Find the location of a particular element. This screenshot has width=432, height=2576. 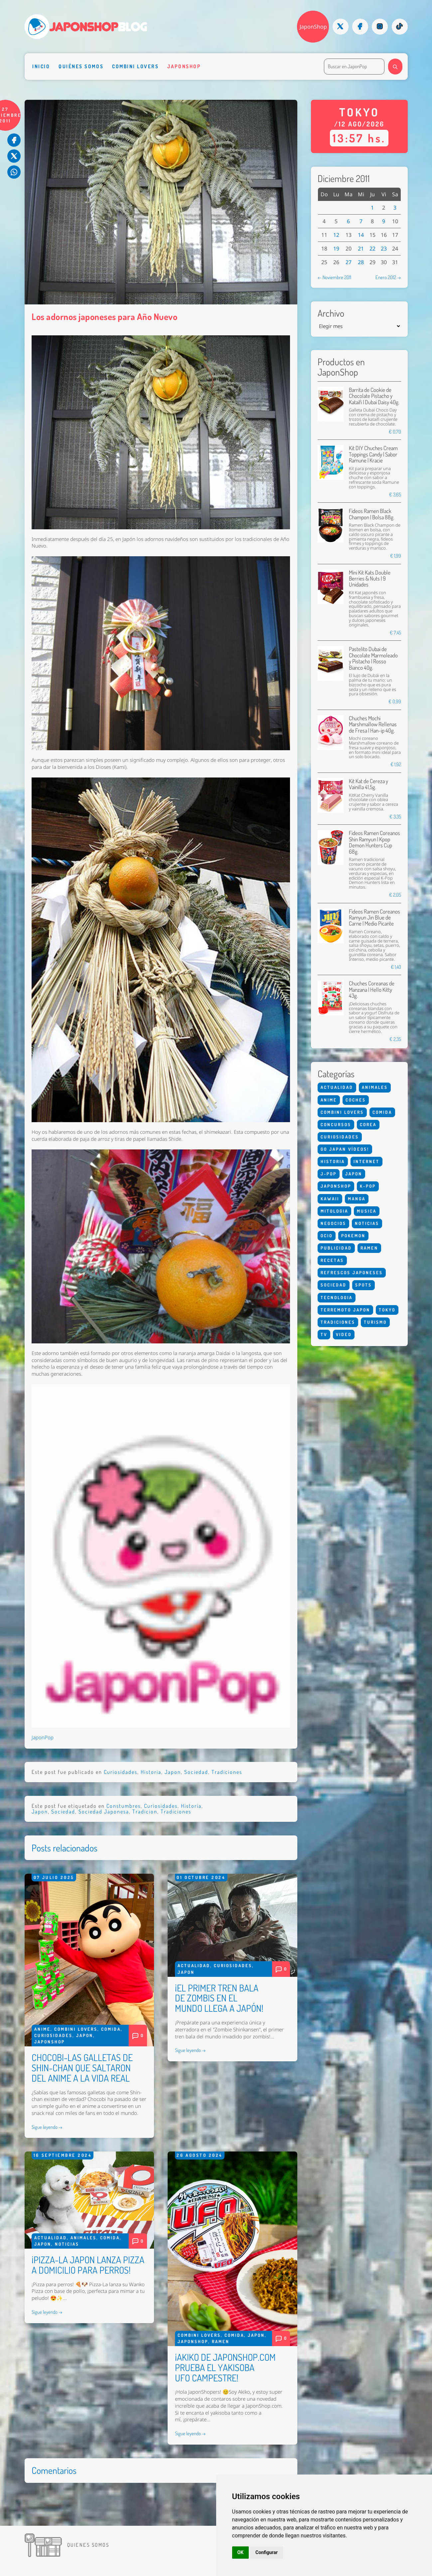

21 is located at coordinates (361, 248).